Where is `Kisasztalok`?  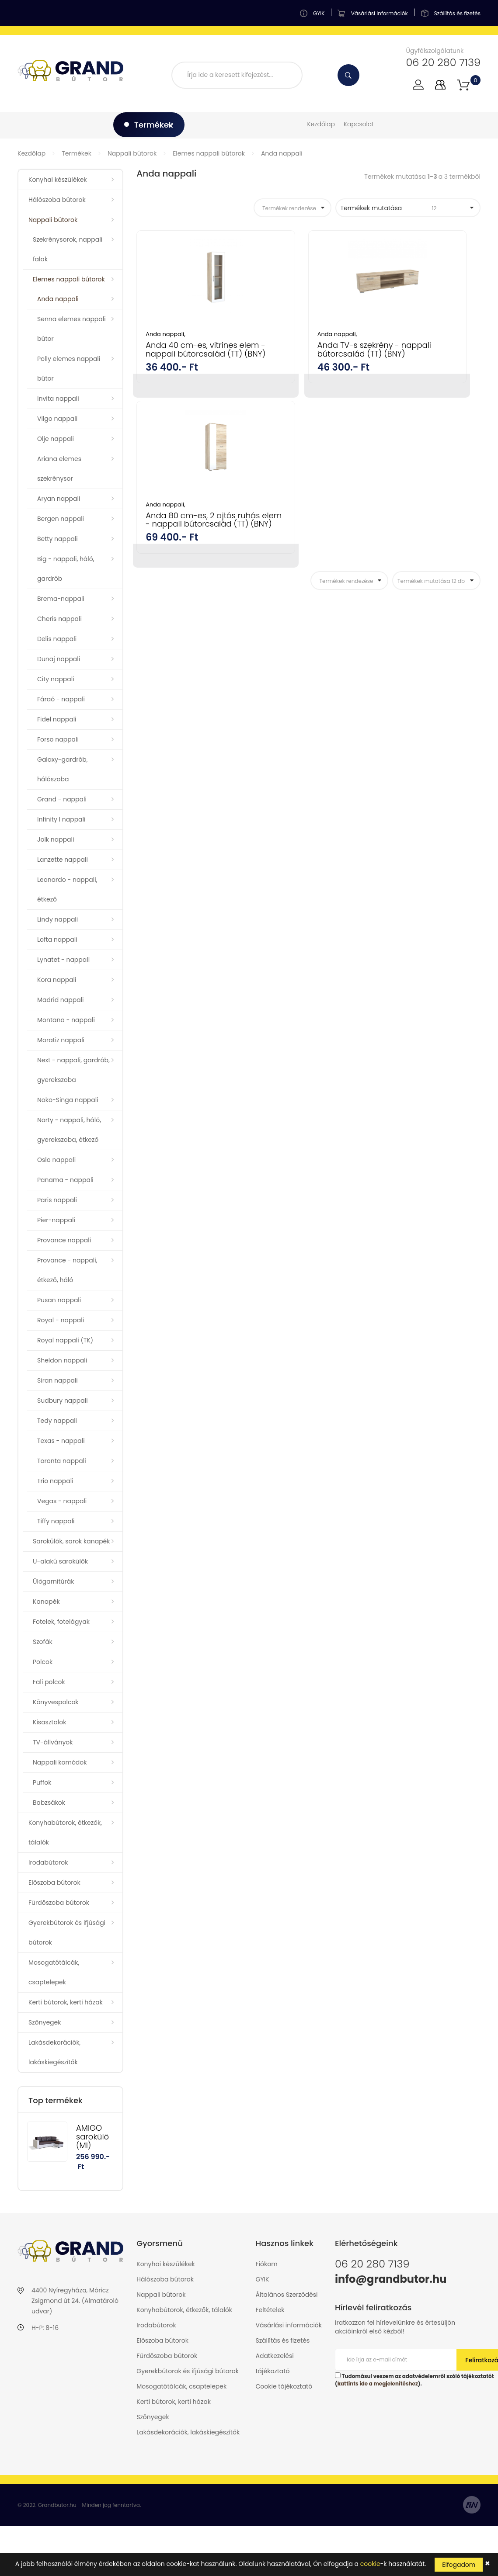
Kisasztalok is located at coordinates (49, 1722).